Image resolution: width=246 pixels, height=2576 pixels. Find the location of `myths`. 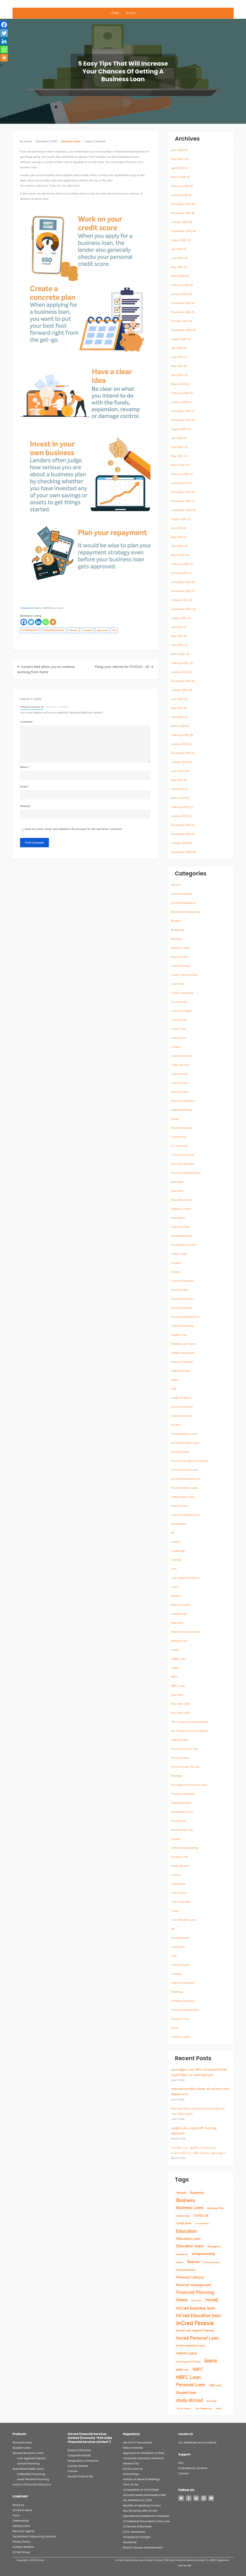

myths is located at coordinates (175, 1667).